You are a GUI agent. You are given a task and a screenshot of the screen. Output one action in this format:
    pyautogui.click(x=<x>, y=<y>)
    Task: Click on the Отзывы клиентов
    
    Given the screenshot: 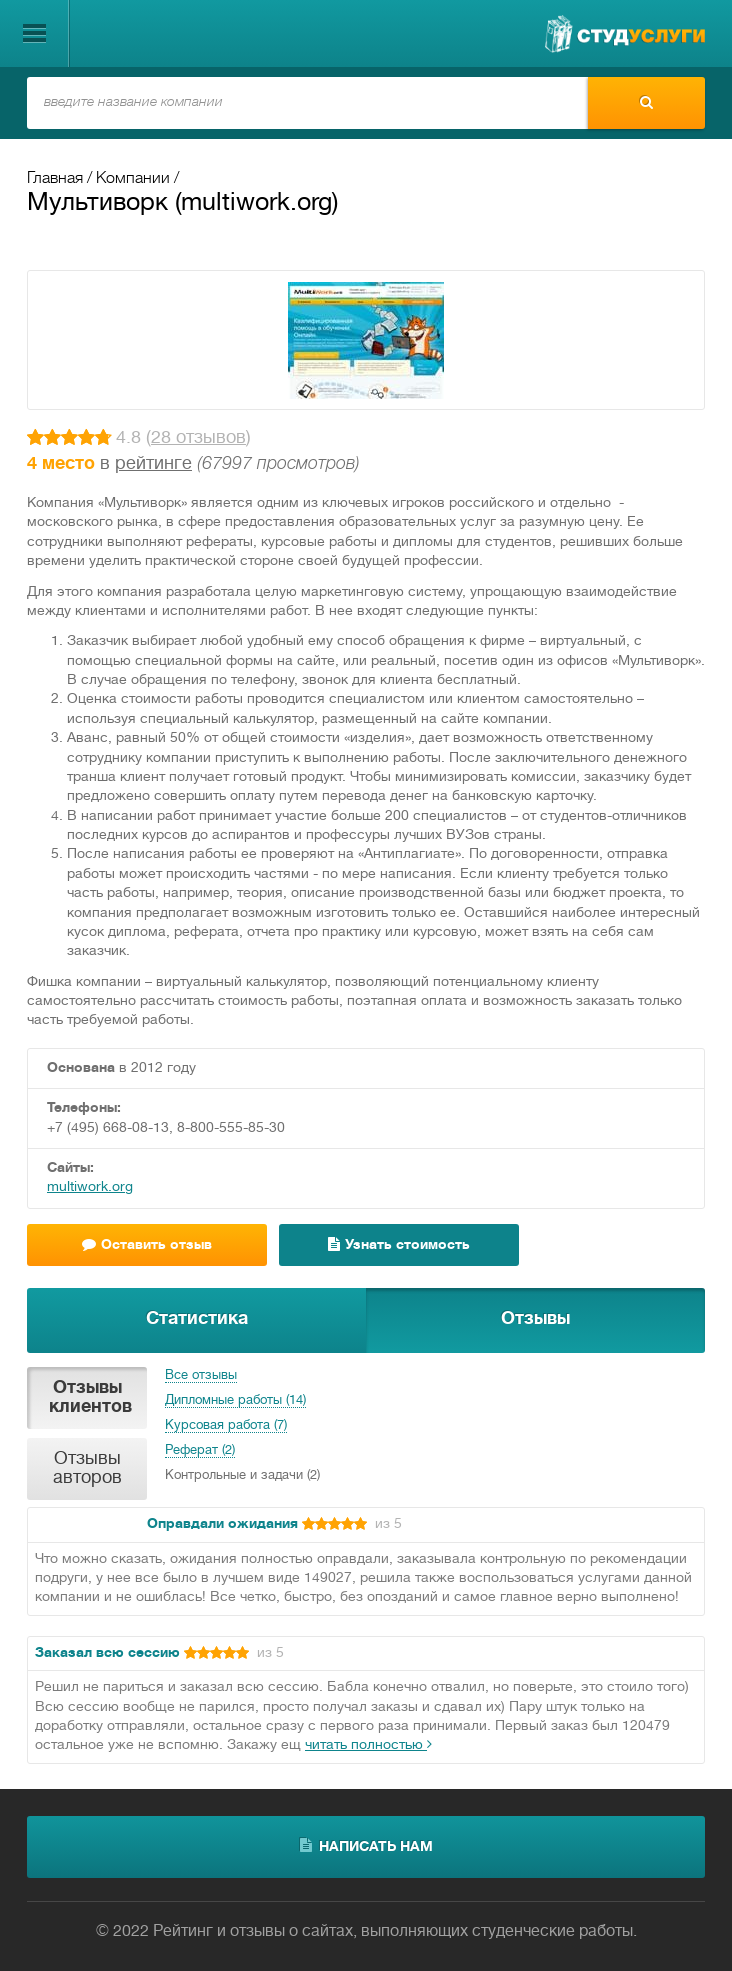 What is the action you would take?
    pyautogui.click(x=90, y=1398)
    